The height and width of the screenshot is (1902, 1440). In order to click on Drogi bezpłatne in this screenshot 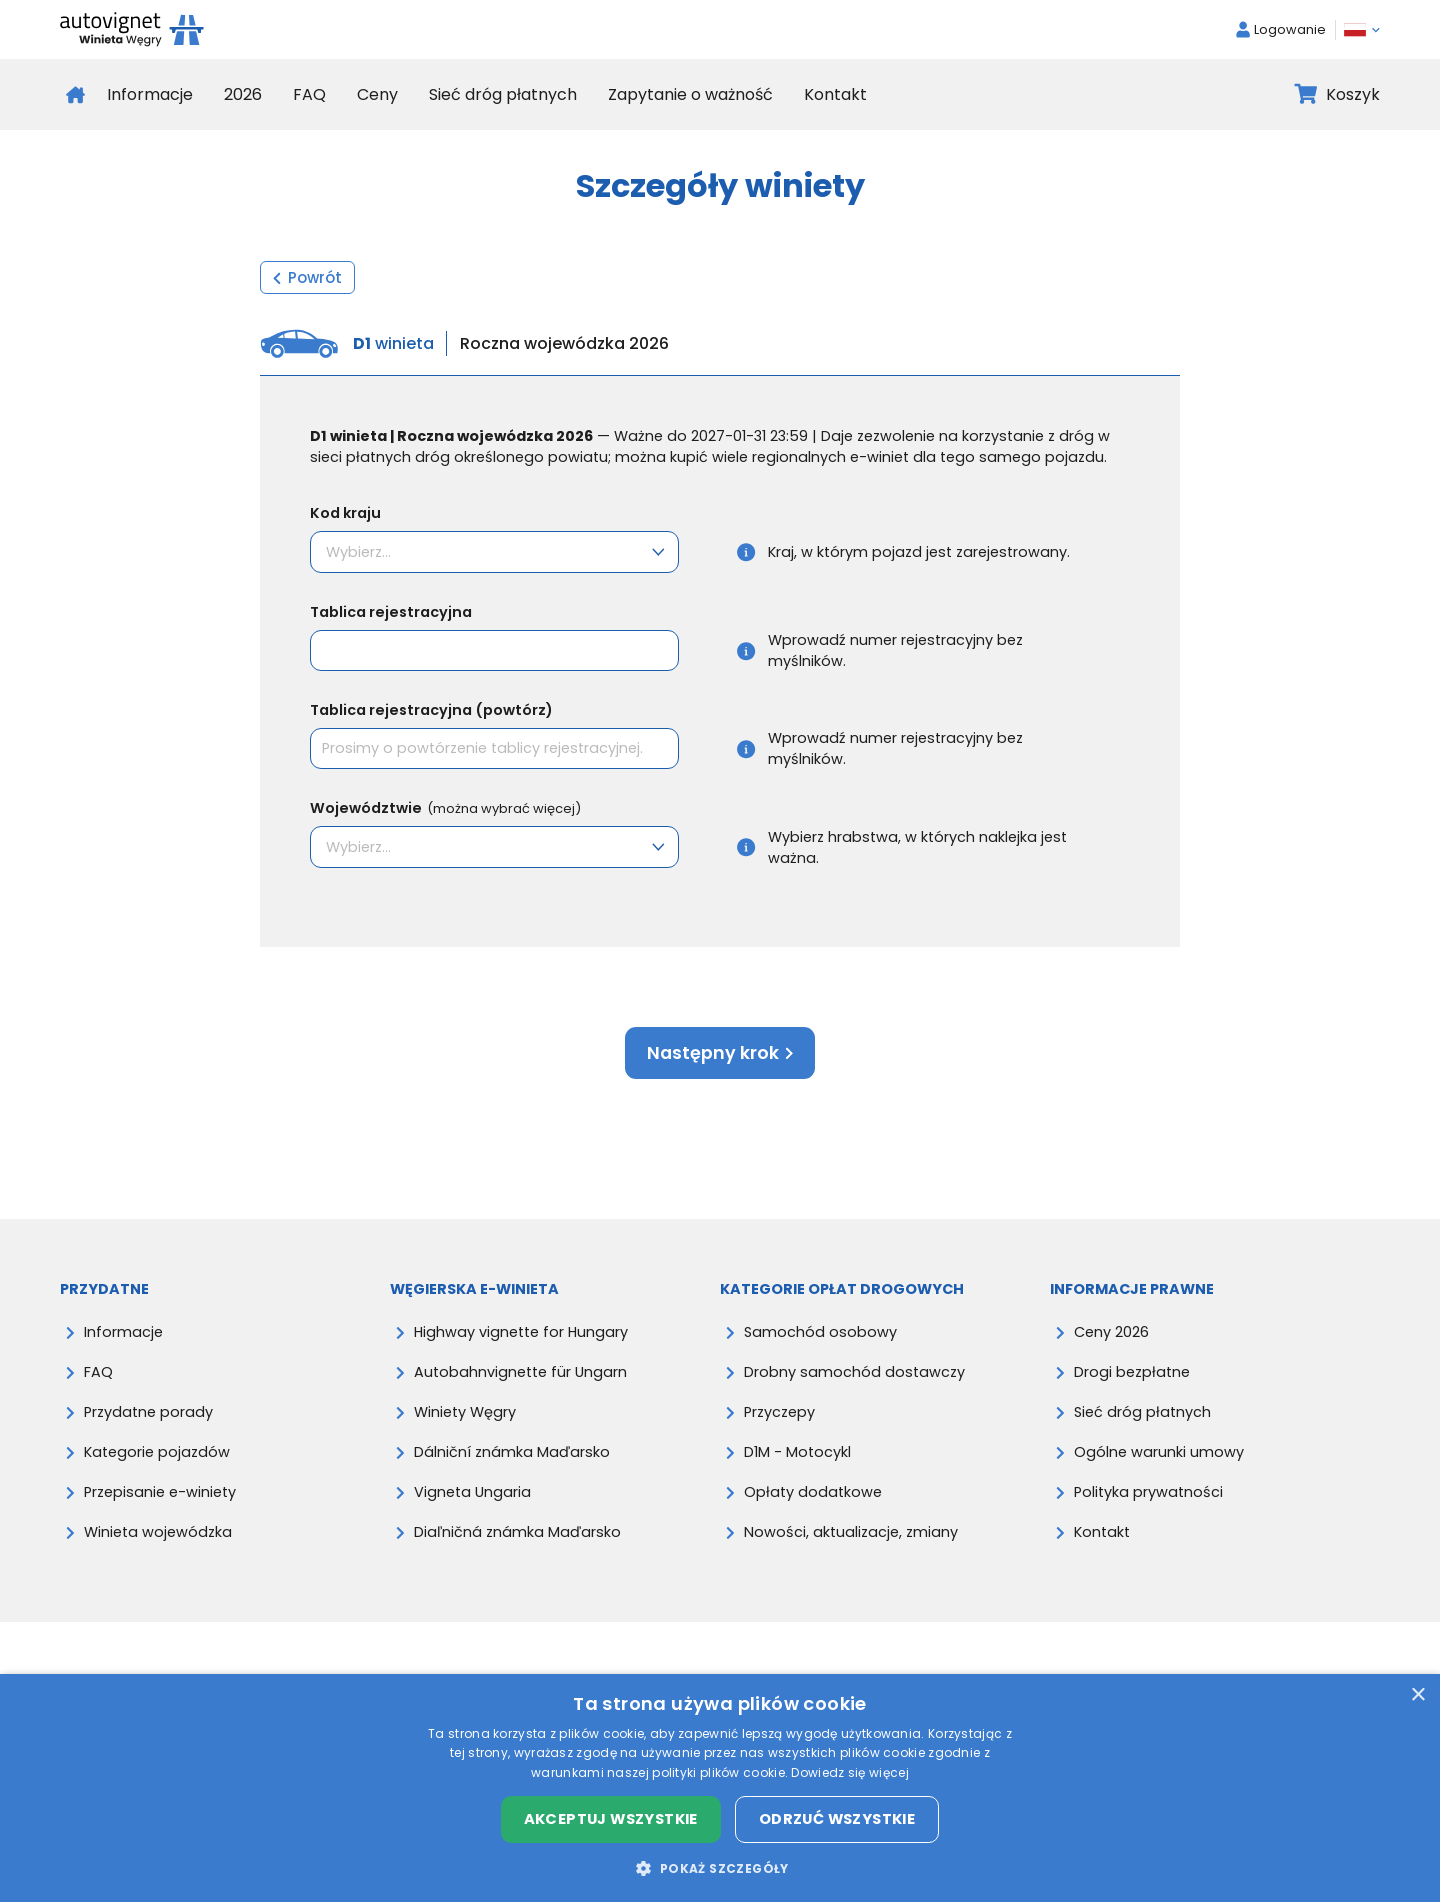, I will do `click(1132, 1372)`.